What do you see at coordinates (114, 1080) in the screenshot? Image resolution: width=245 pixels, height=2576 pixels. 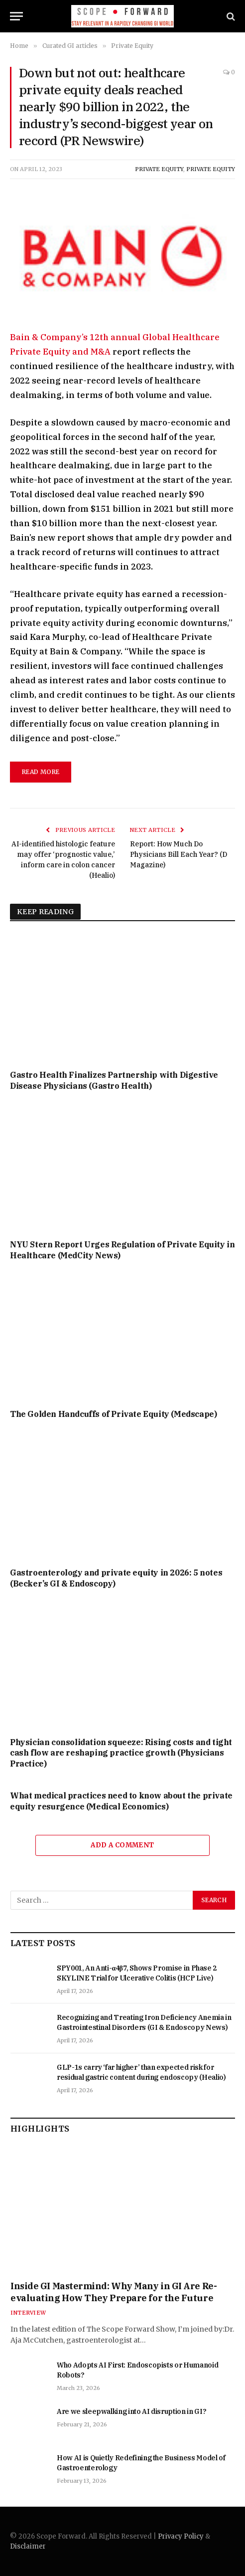 I see `Gastro Health Finalizes Partnership with Digestive Disease Physicians (Gastro Health)` at bounding box center [114, 1080].